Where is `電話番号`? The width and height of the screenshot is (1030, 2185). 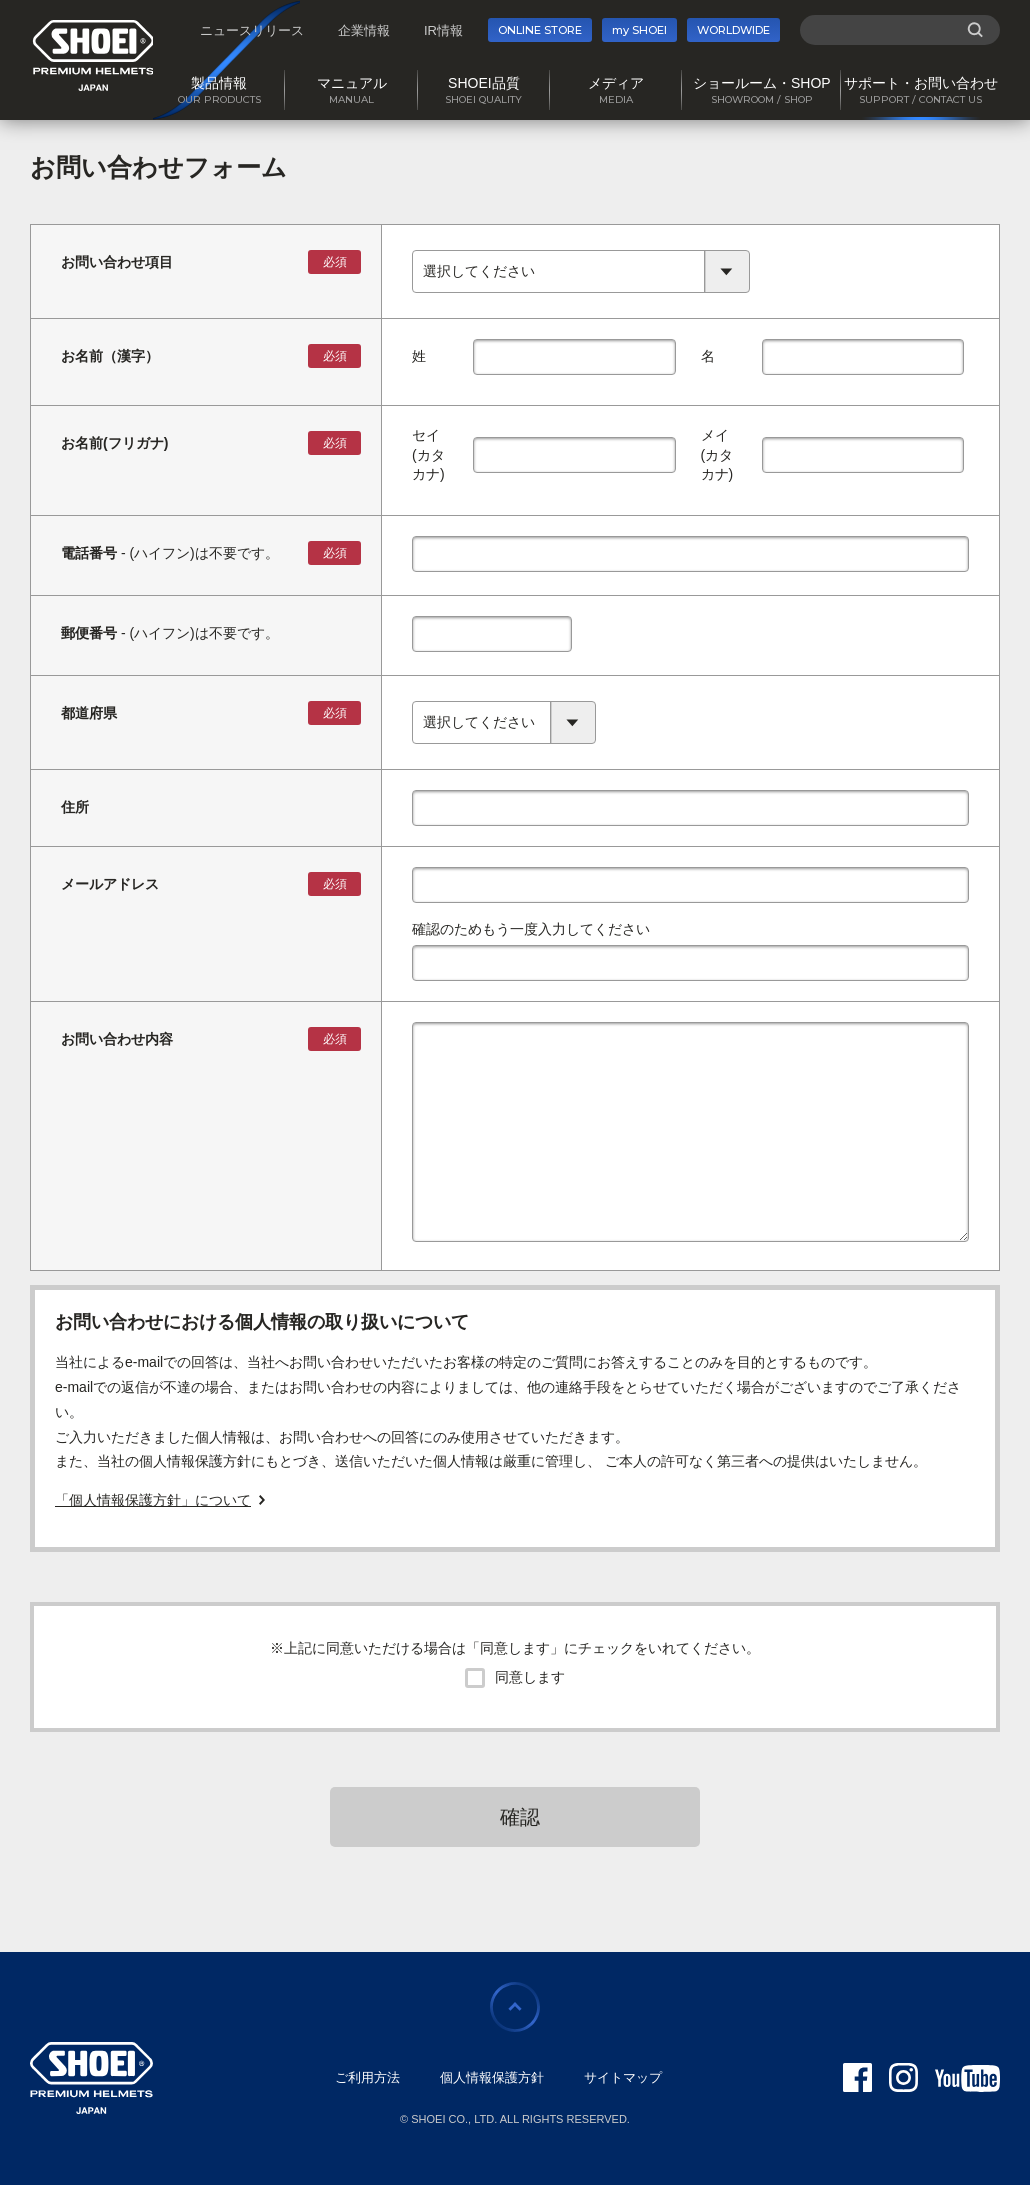
電話番号 is located at coordinates (89, 553).